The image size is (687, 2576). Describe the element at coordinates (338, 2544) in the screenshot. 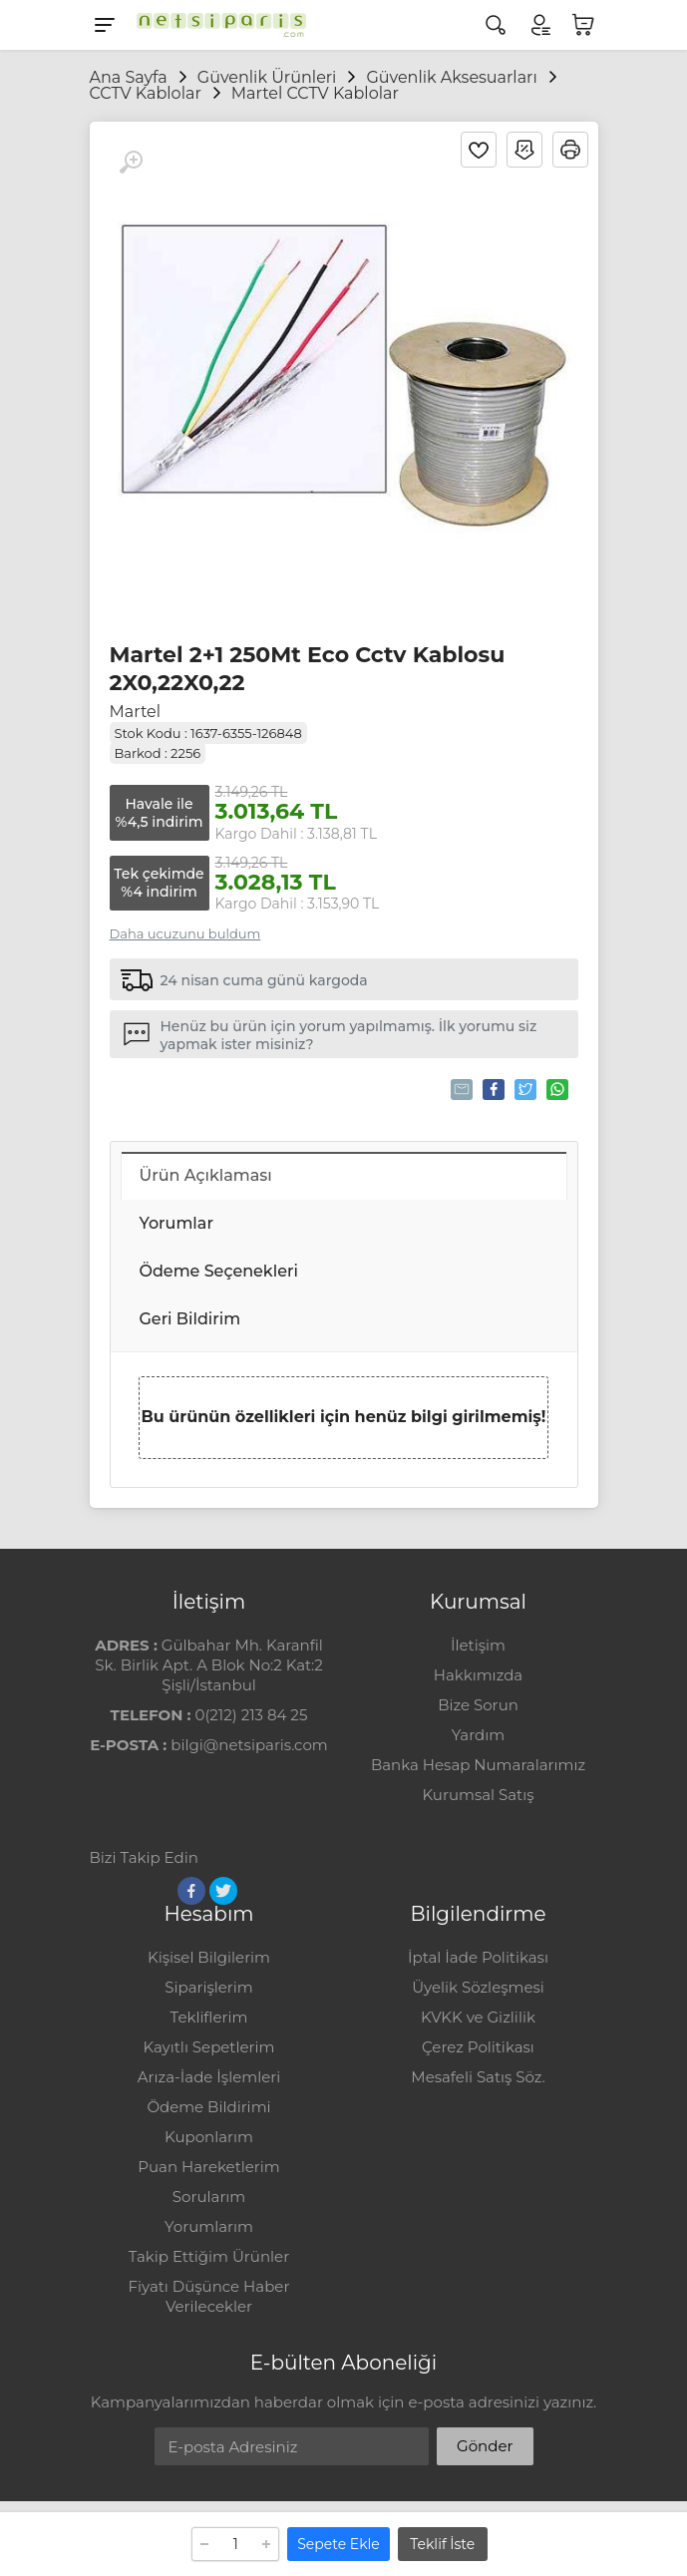

I see `Sepete Ekle` at that location.